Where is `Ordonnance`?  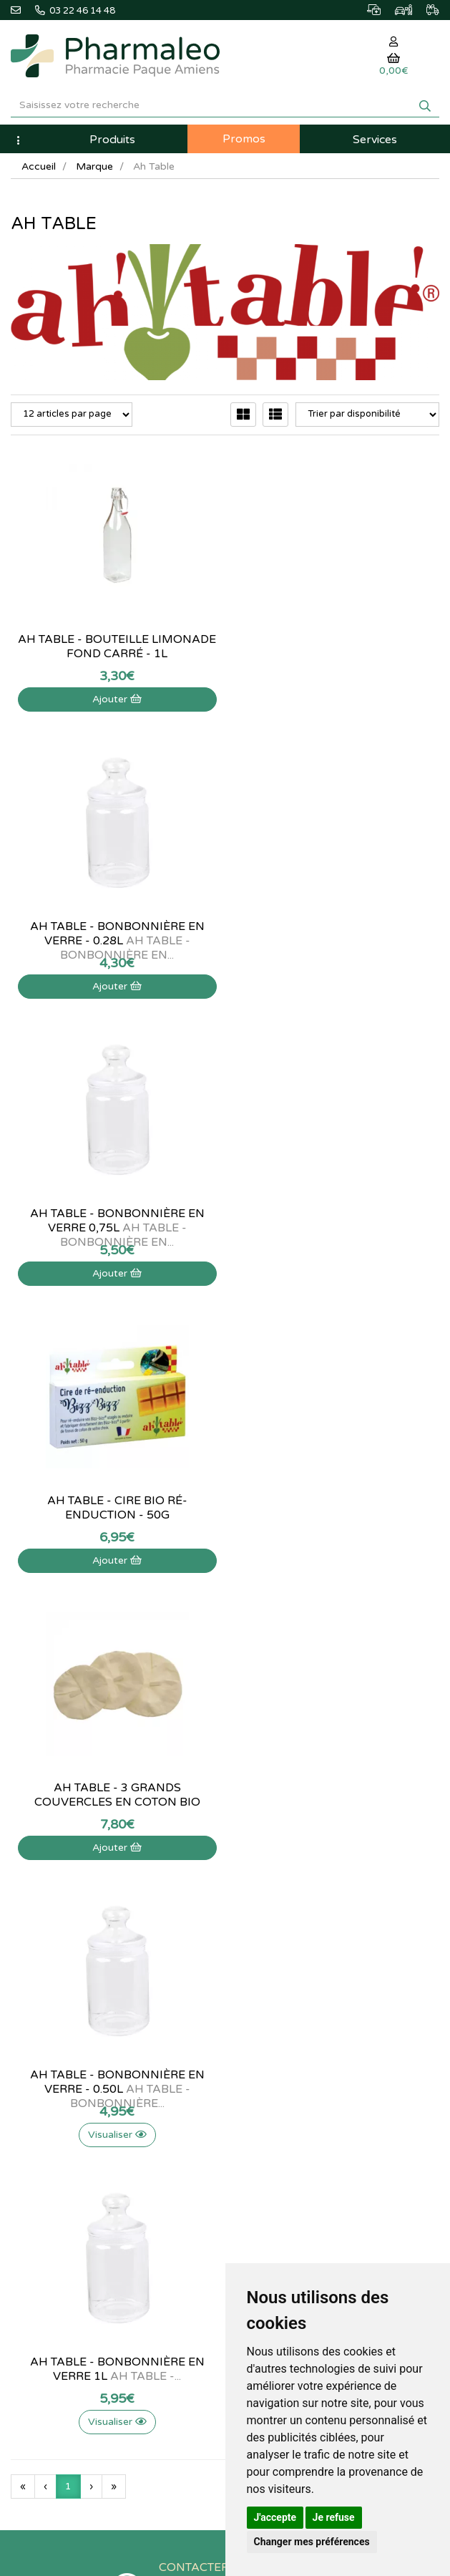 Ordonnance is located at coordinates (262, 1952).